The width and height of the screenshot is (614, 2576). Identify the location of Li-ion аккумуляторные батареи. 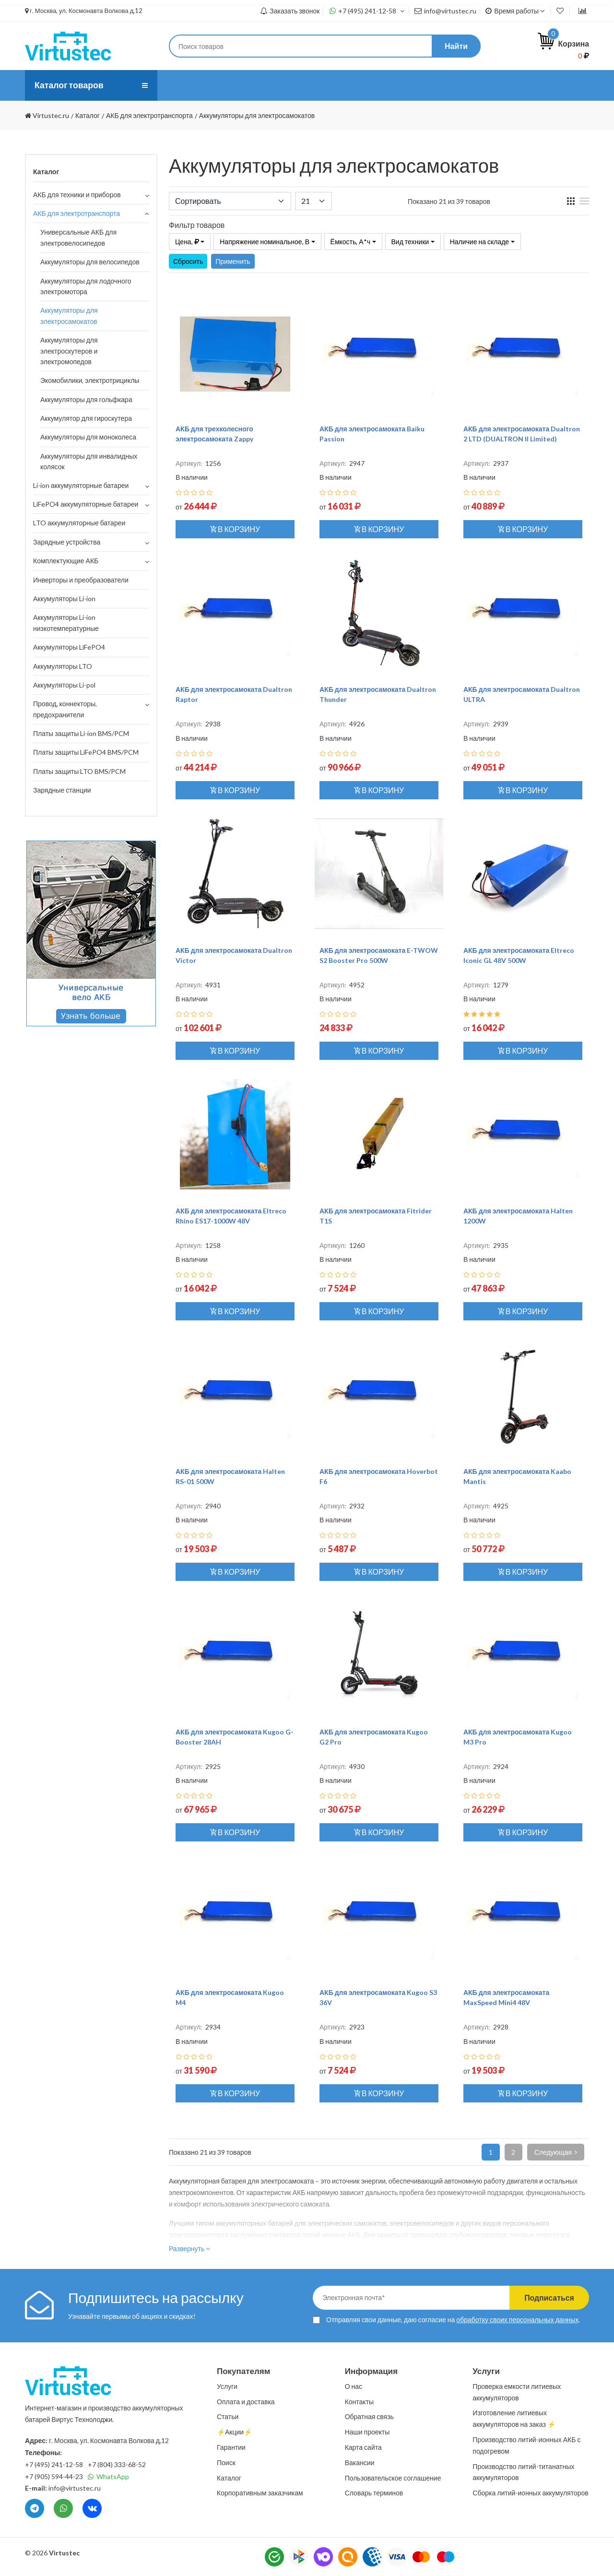
(81, 485).